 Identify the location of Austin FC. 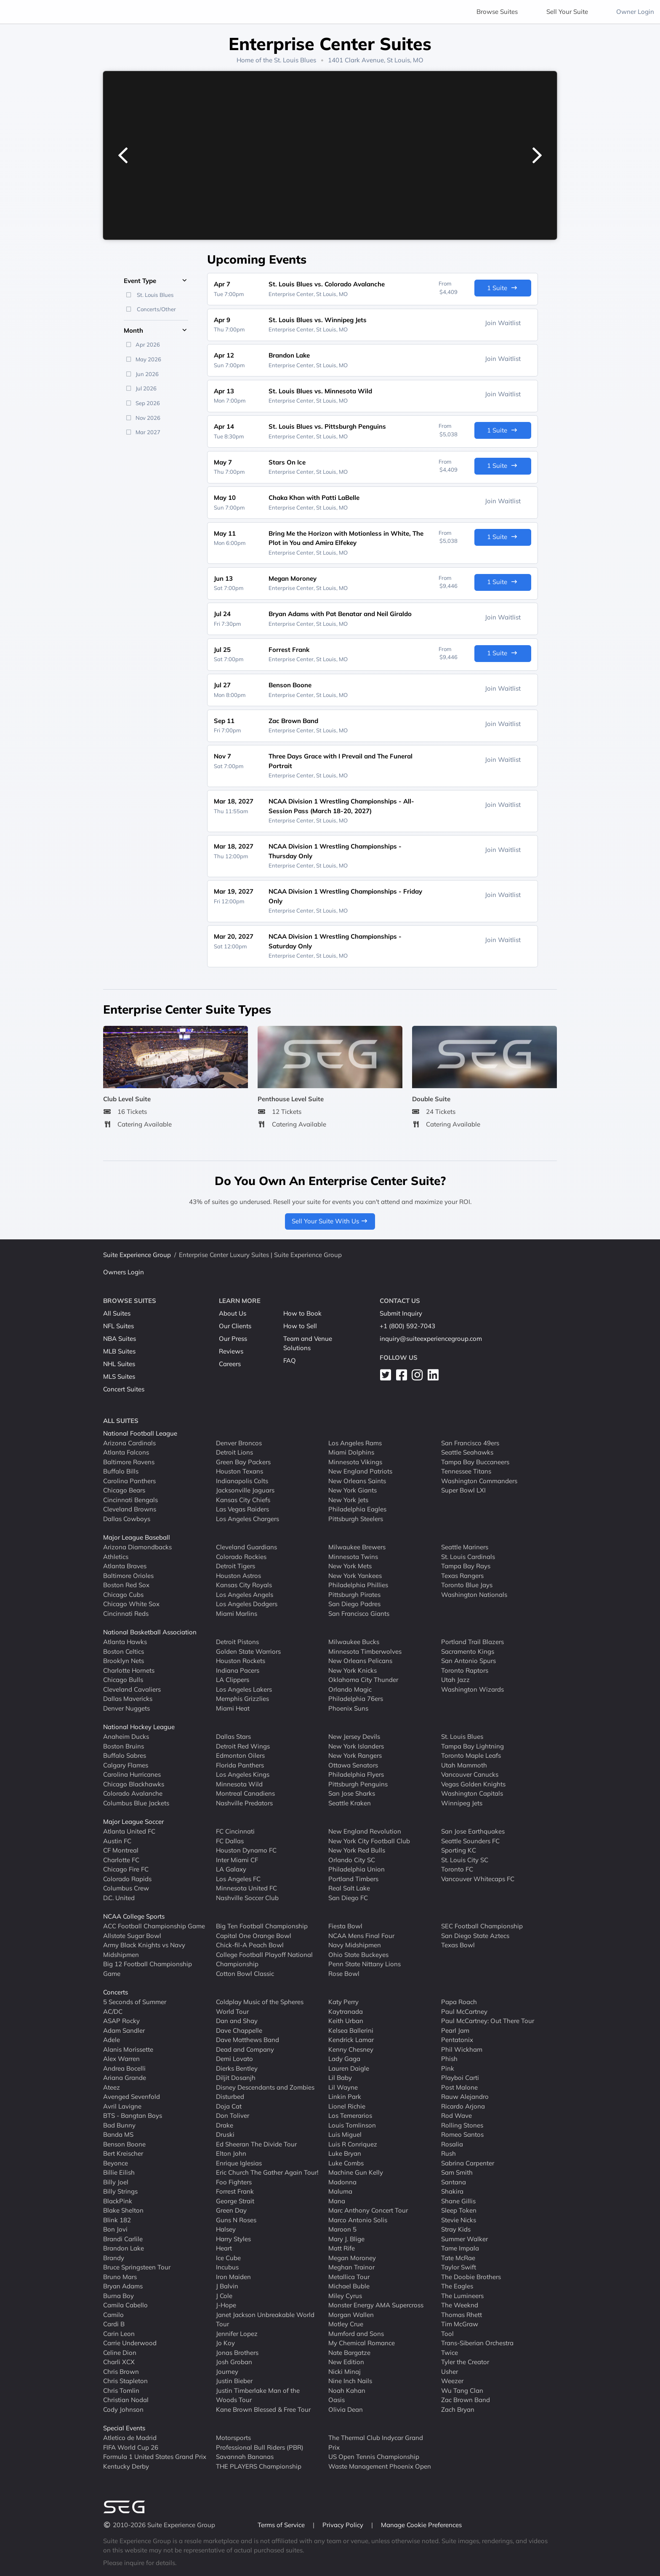
(117, 1841).